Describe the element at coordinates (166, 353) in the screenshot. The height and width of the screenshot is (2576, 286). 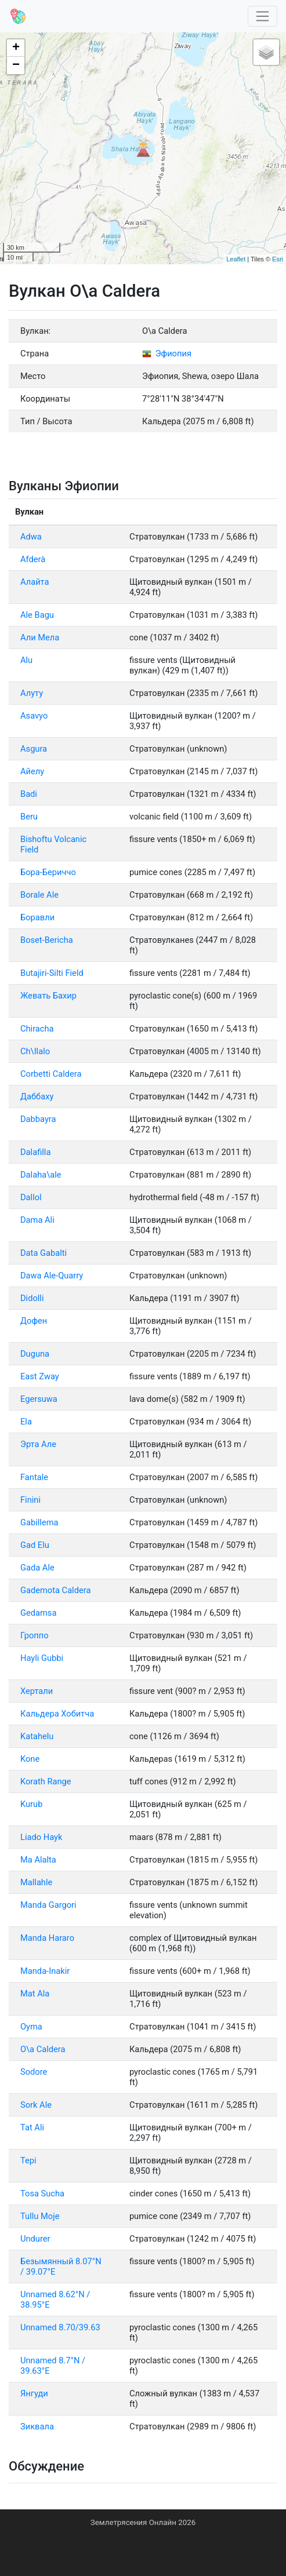
I see `Эфиопия` at that location.